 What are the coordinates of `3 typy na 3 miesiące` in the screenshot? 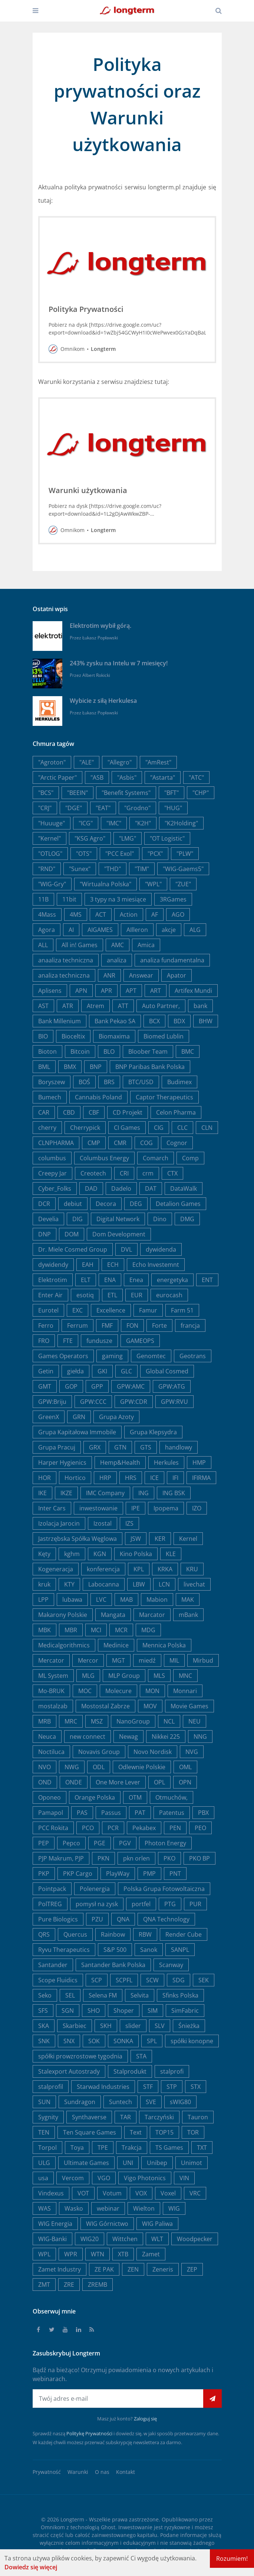 It's located at (118, 899).